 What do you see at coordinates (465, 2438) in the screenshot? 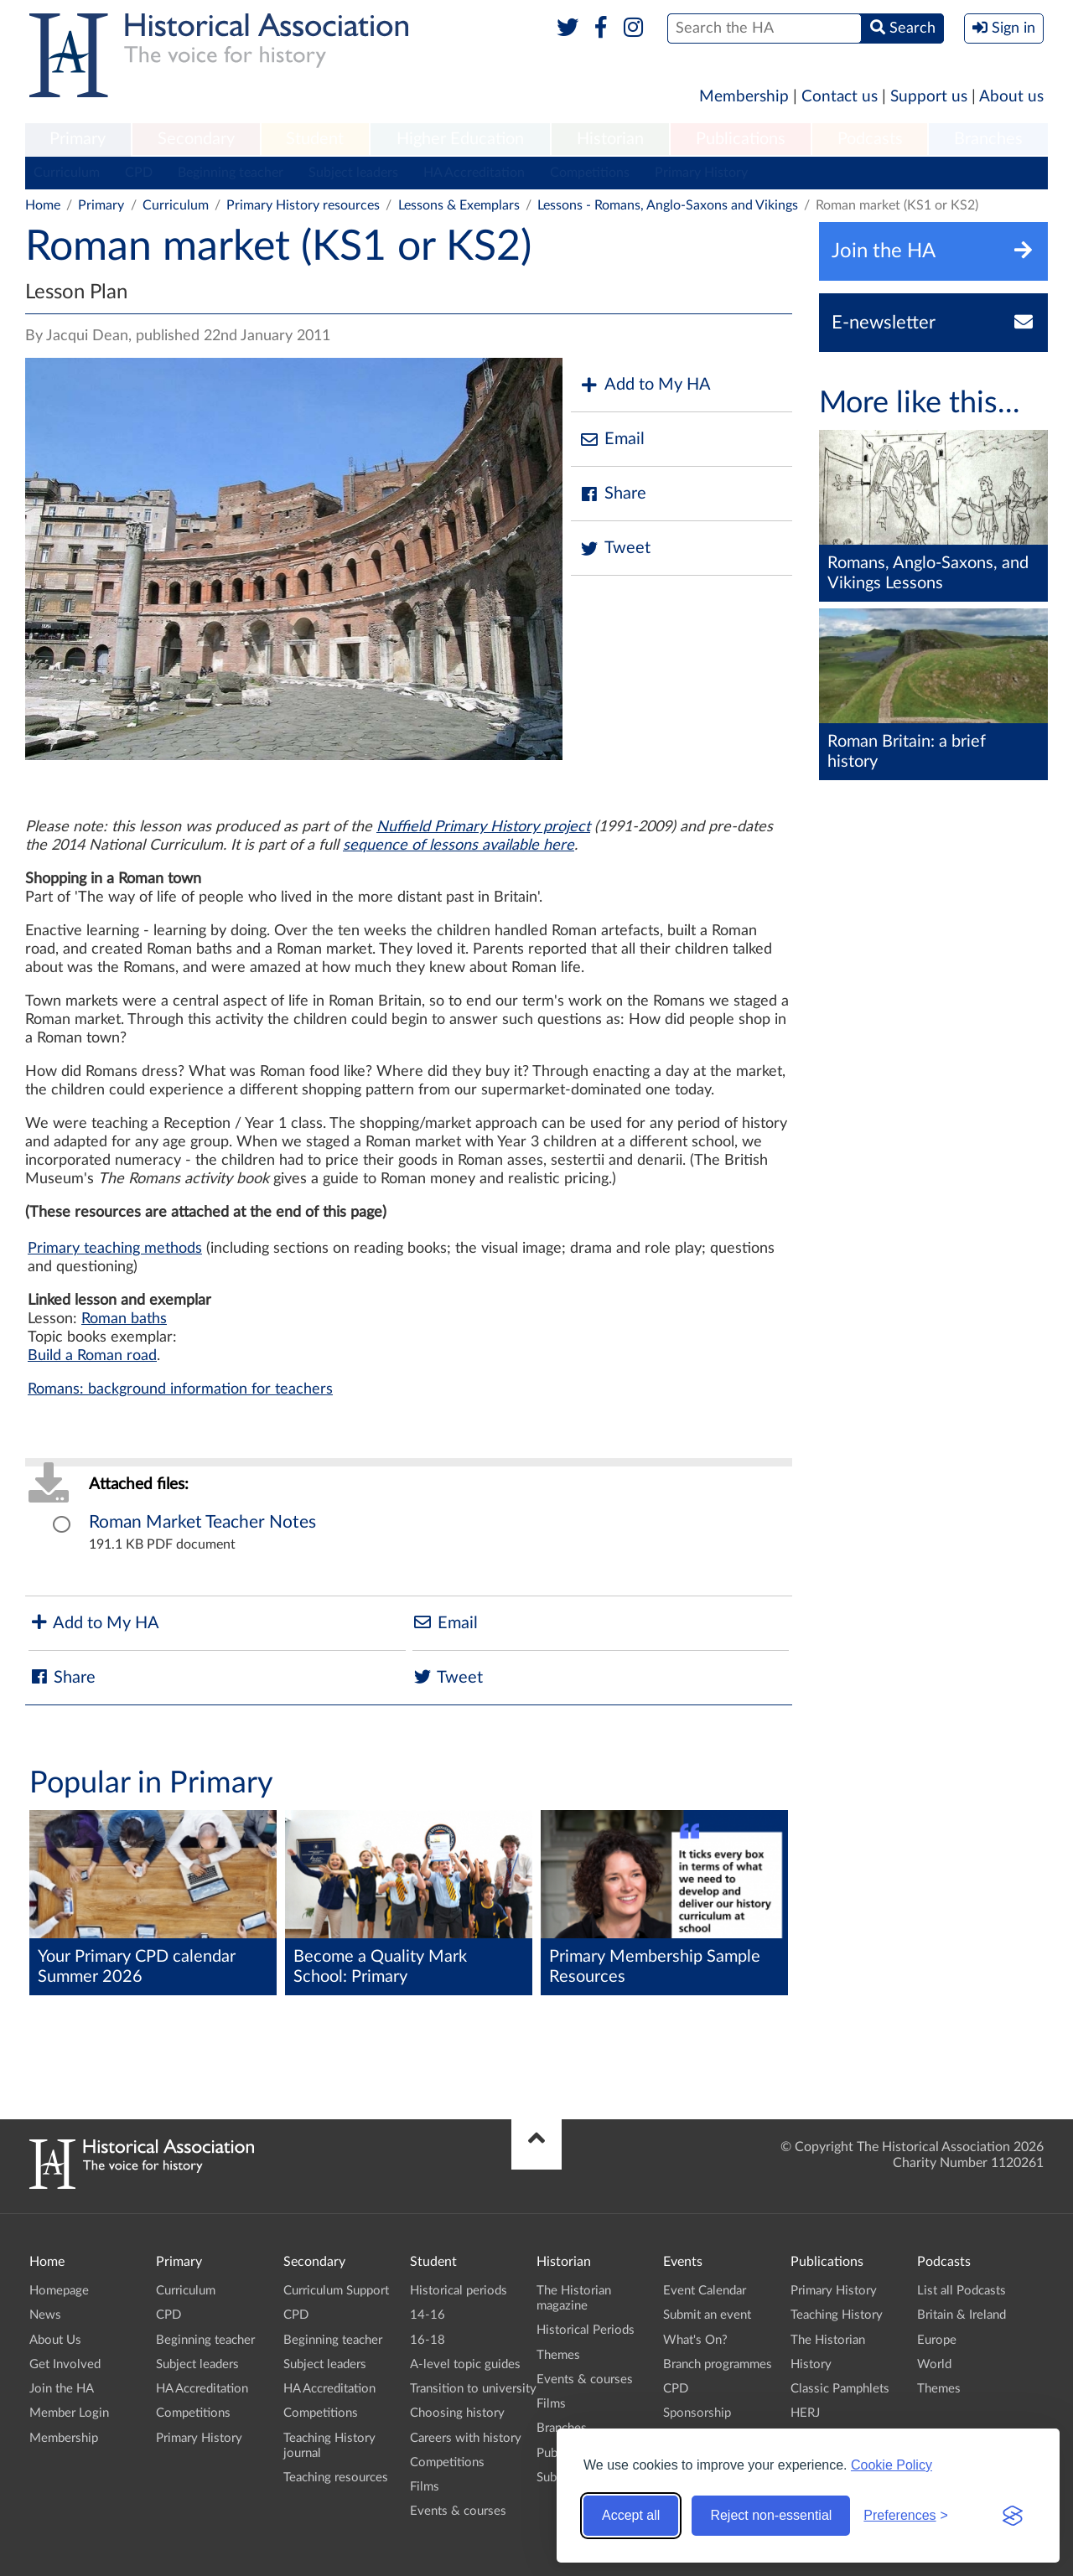
I see `Careers with history` at bounding box center [465, 2438].